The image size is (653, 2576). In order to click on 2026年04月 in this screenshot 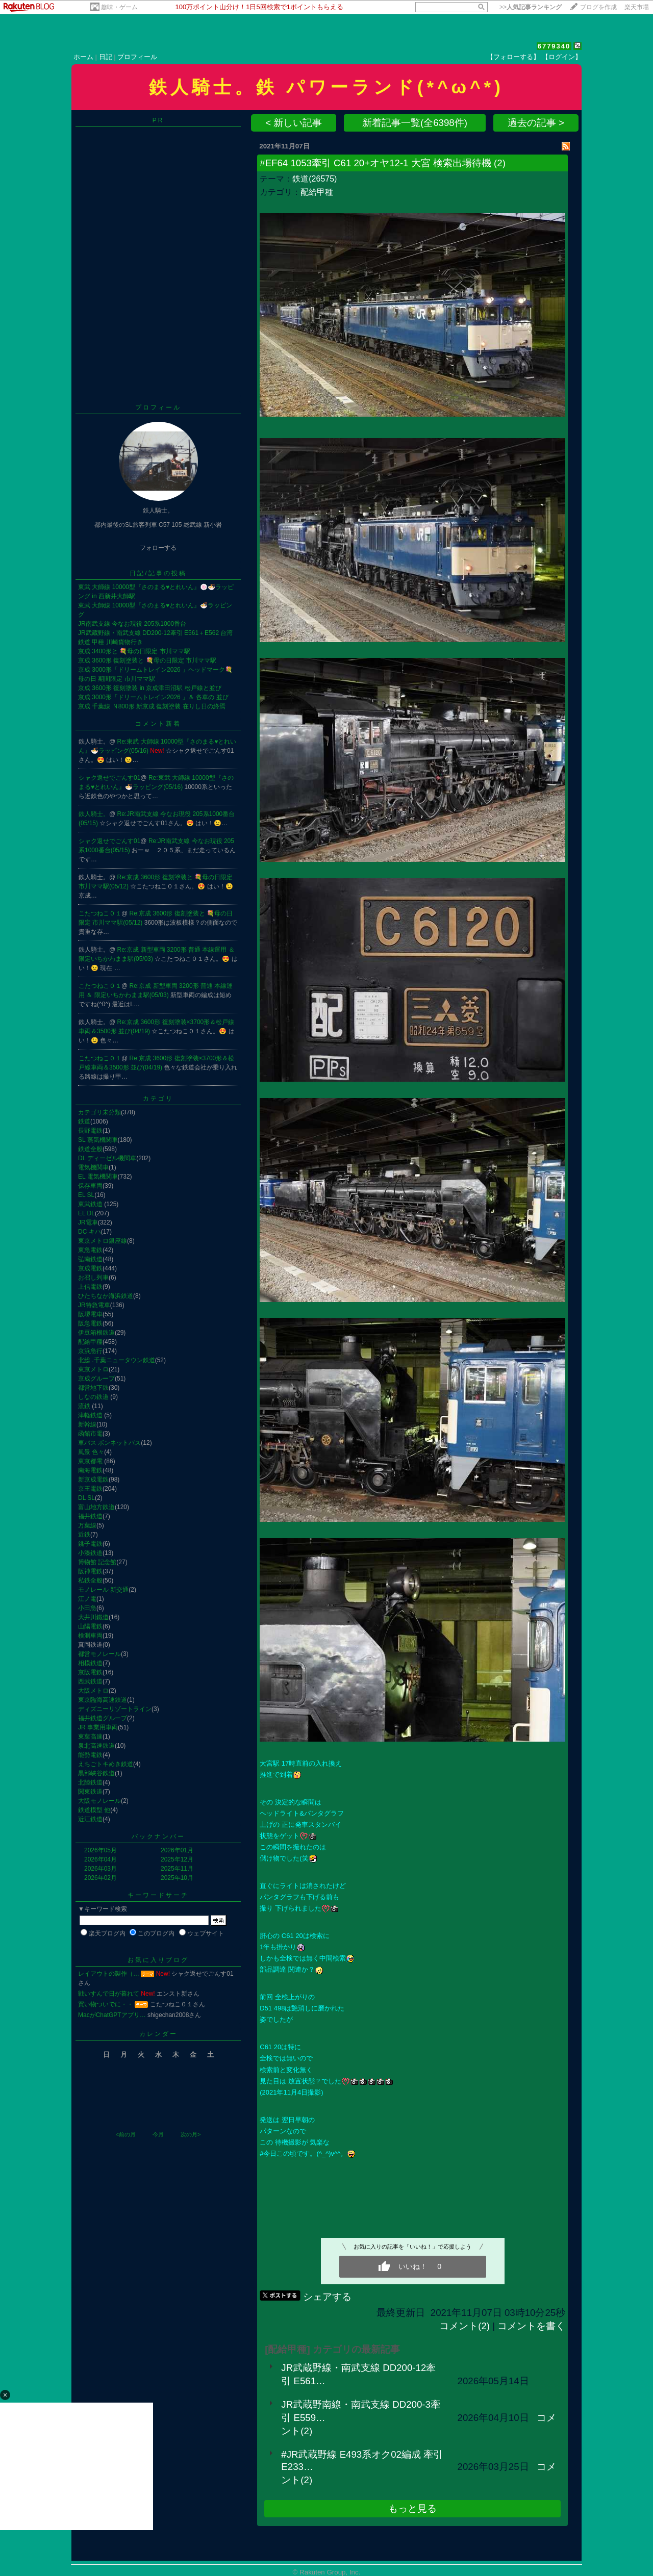, I will do `click(100, 1859)`.